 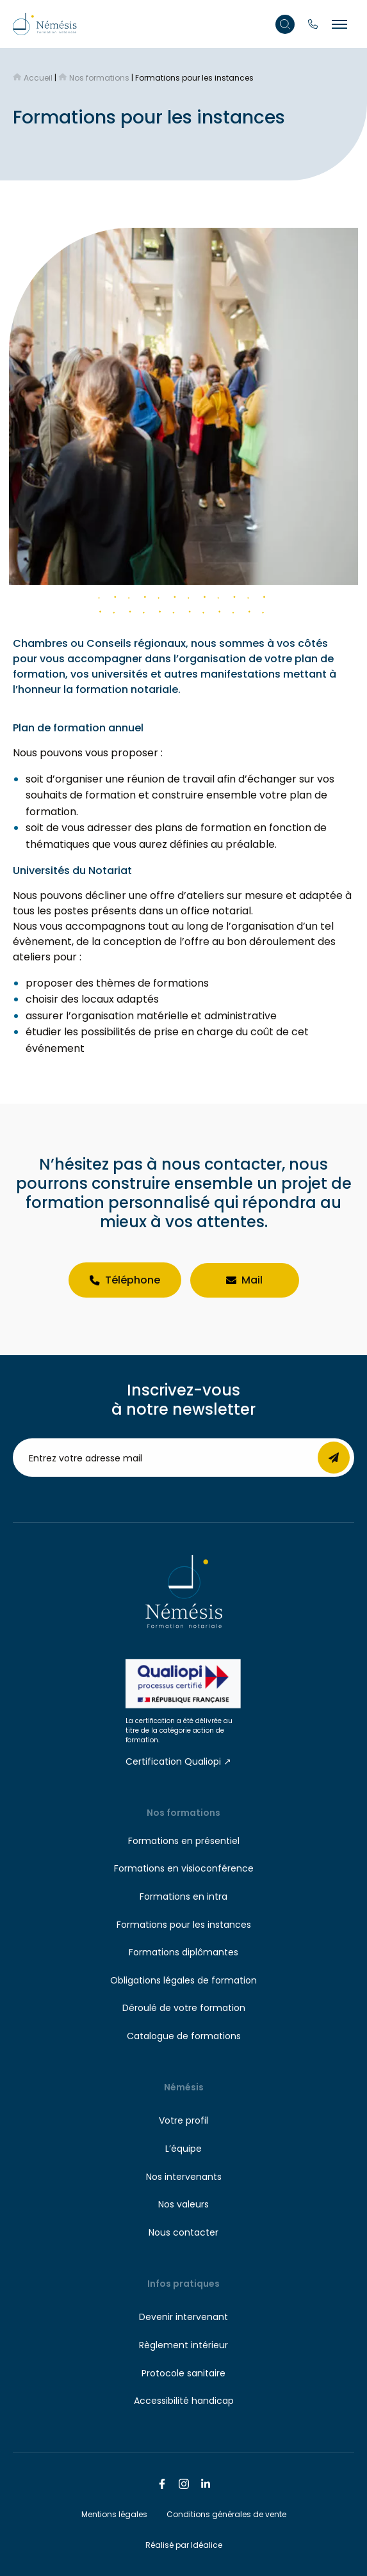 I want to click on Nos valeurs, so click(x=183, y=2204).